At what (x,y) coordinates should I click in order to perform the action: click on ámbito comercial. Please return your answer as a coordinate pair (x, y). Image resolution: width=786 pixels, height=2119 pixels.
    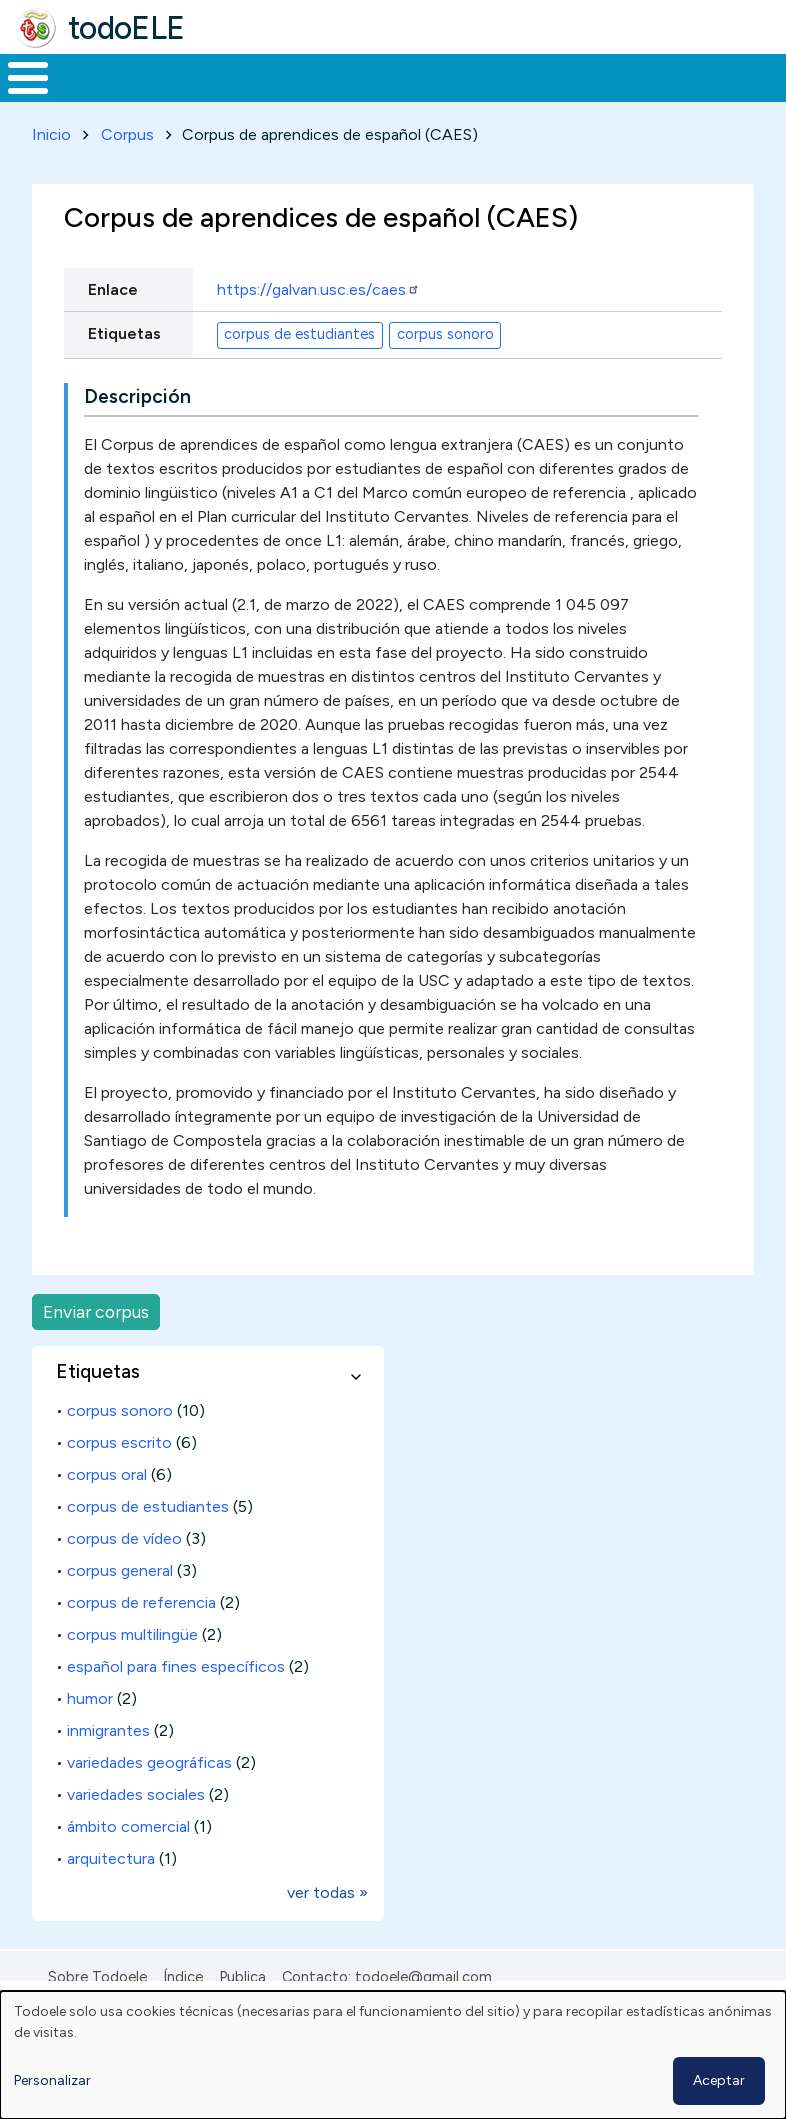
    Looking at the image, I should click on (128, 1863).